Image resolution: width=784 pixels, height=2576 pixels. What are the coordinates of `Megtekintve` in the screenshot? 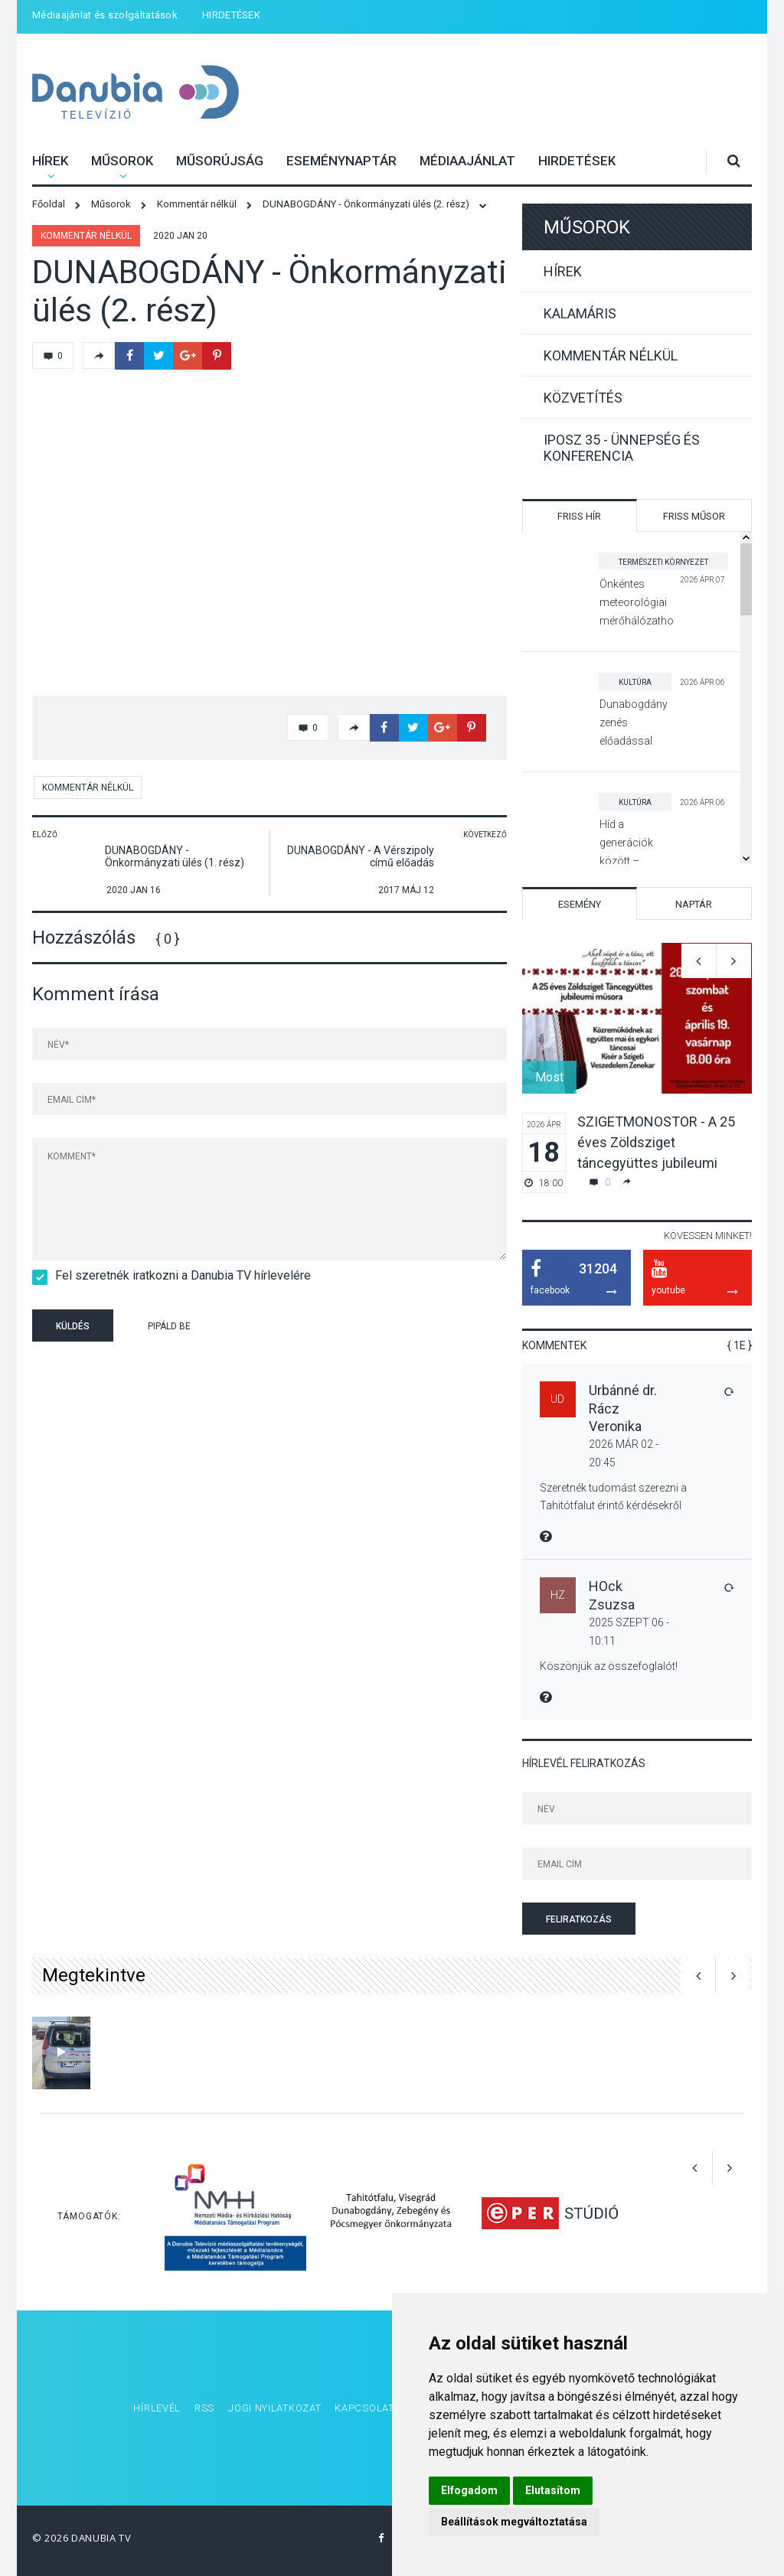 It's located at (93, 1975).